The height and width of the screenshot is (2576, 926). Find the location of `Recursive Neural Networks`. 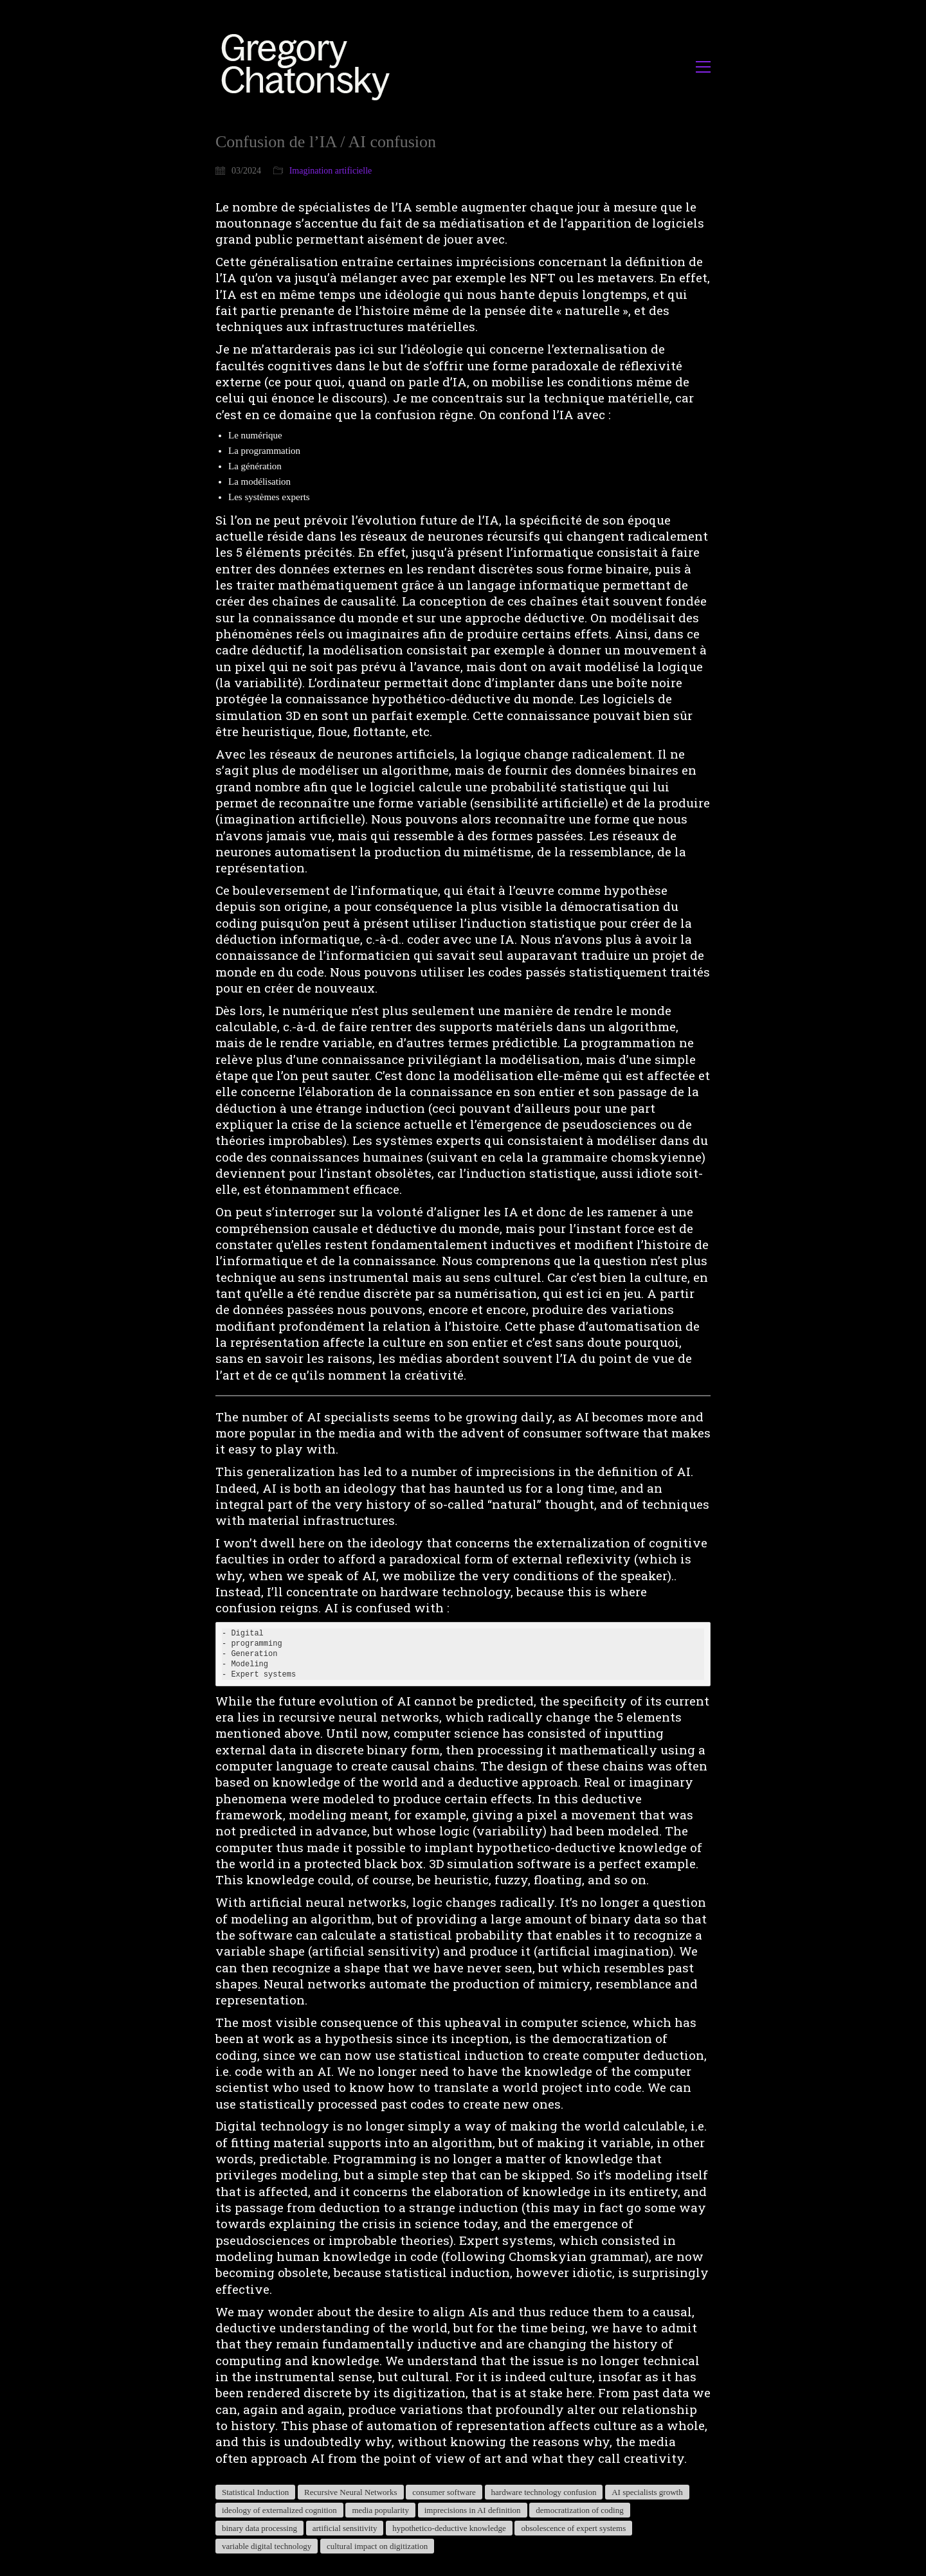

Recursive Neural Networks is located at coordinates (350, 2492).